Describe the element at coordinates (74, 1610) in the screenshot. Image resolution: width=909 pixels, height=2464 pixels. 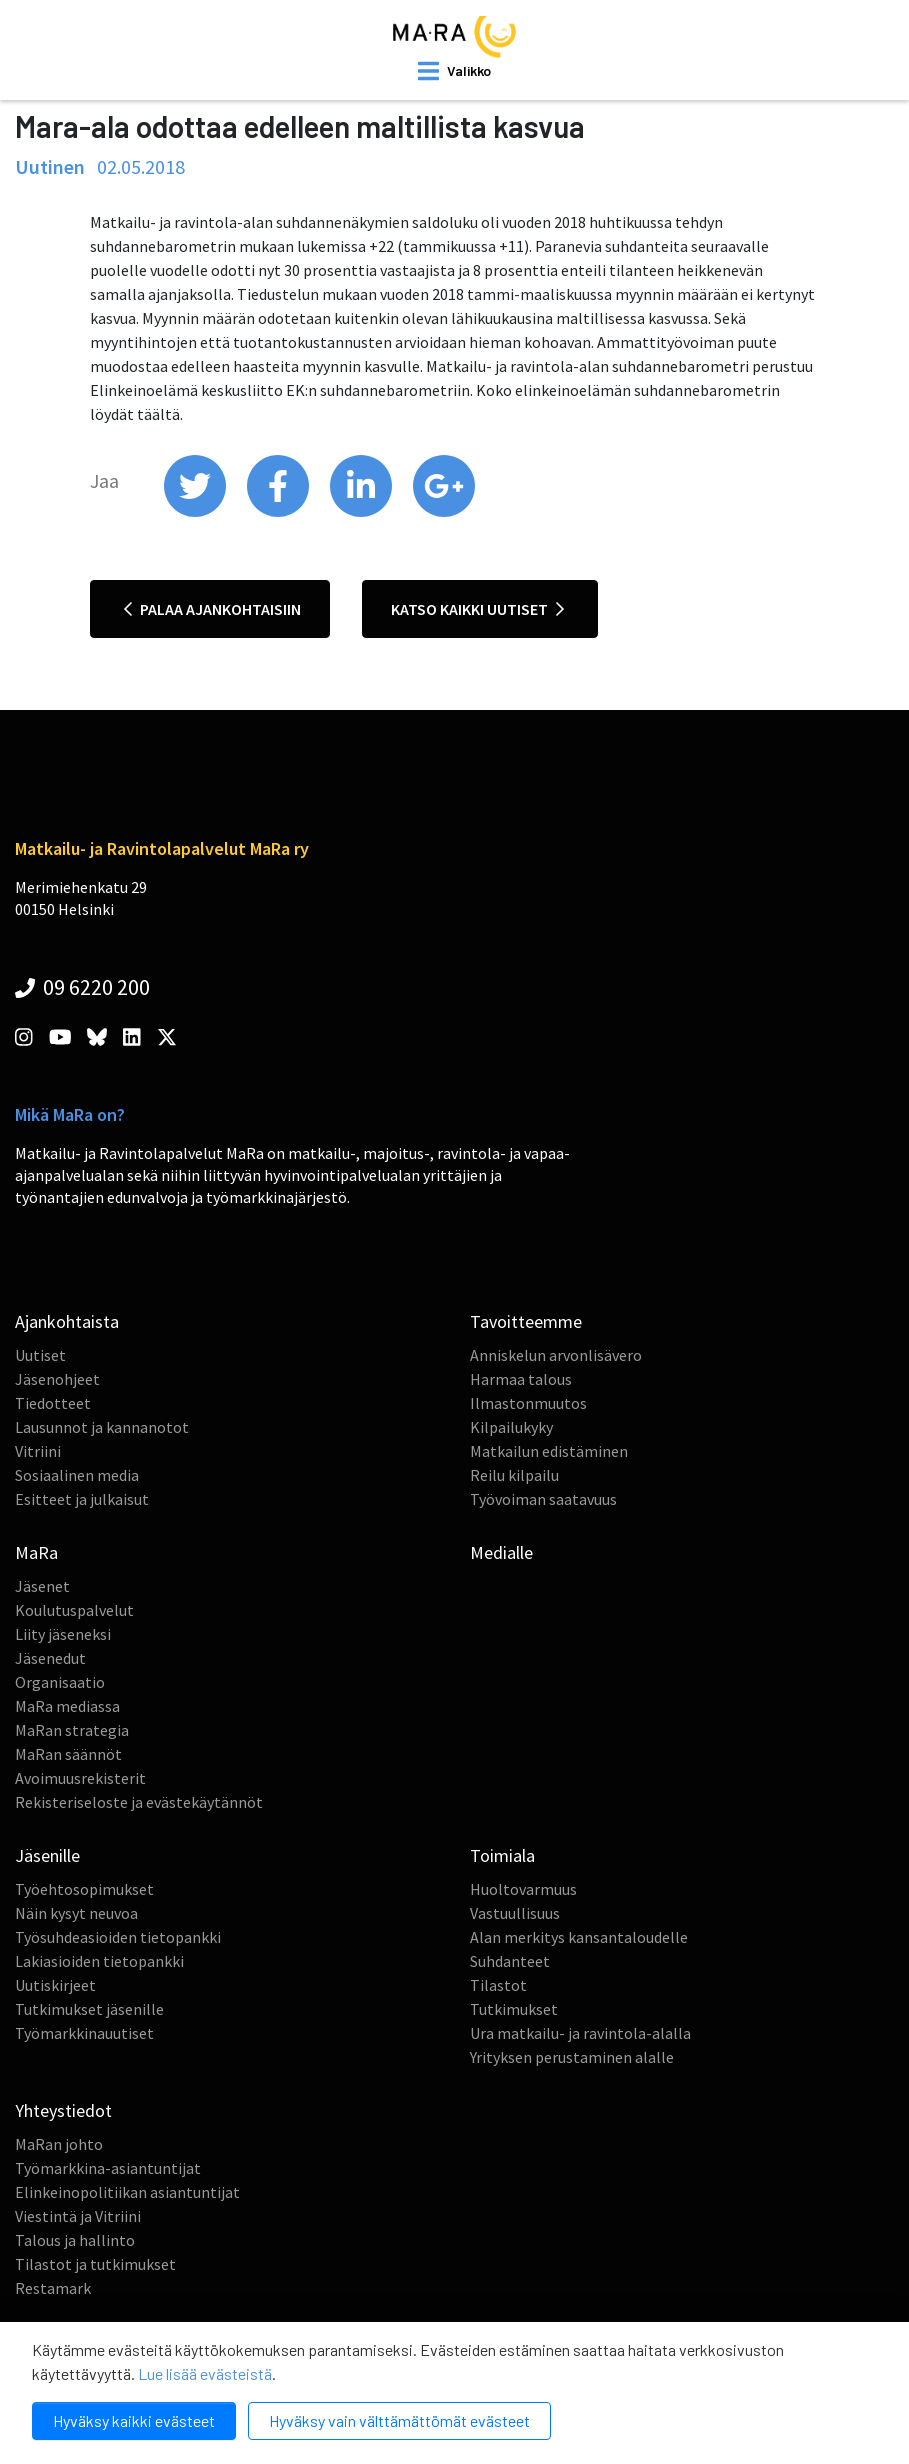
I see `Koulutuspalvelut` at that location.